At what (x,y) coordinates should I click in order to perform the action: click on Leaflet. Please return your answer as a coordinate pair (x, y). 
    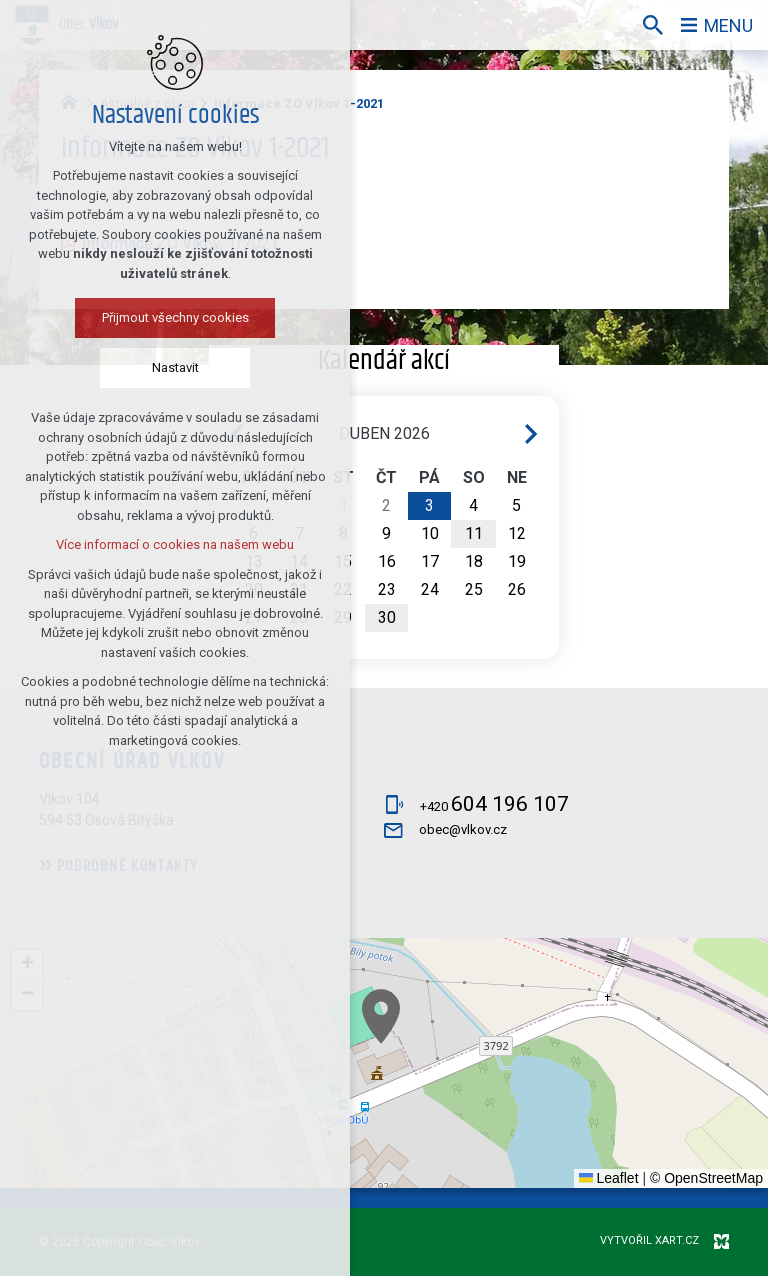
    Looking at the image, I should click on (609, 1178).